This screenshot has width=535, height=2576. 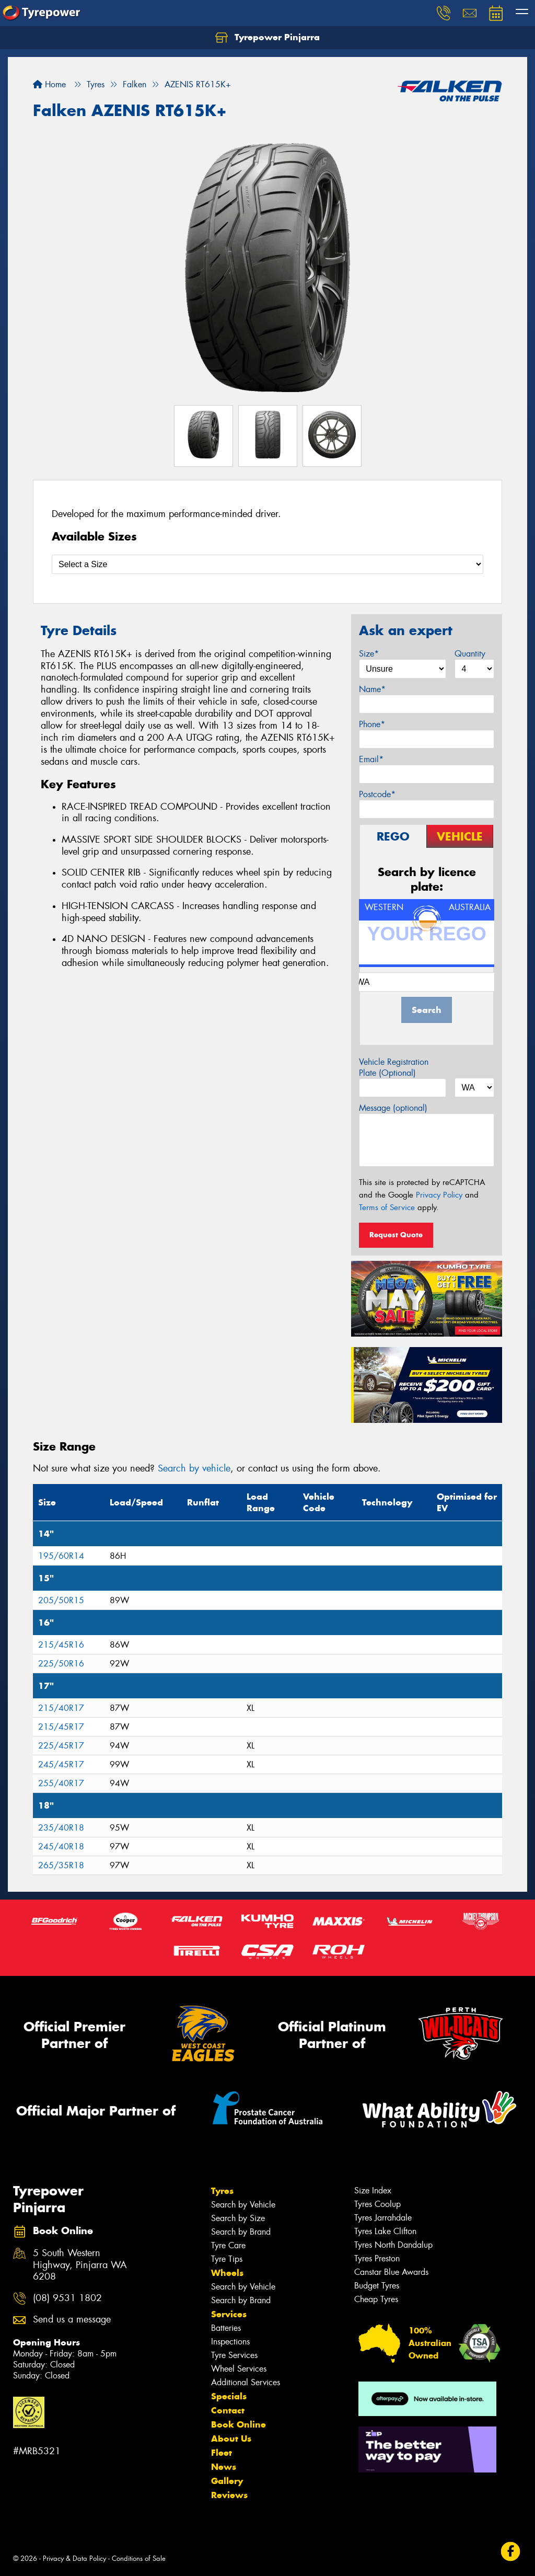 I want to click on Fleet, so click(x=221, y=2452).